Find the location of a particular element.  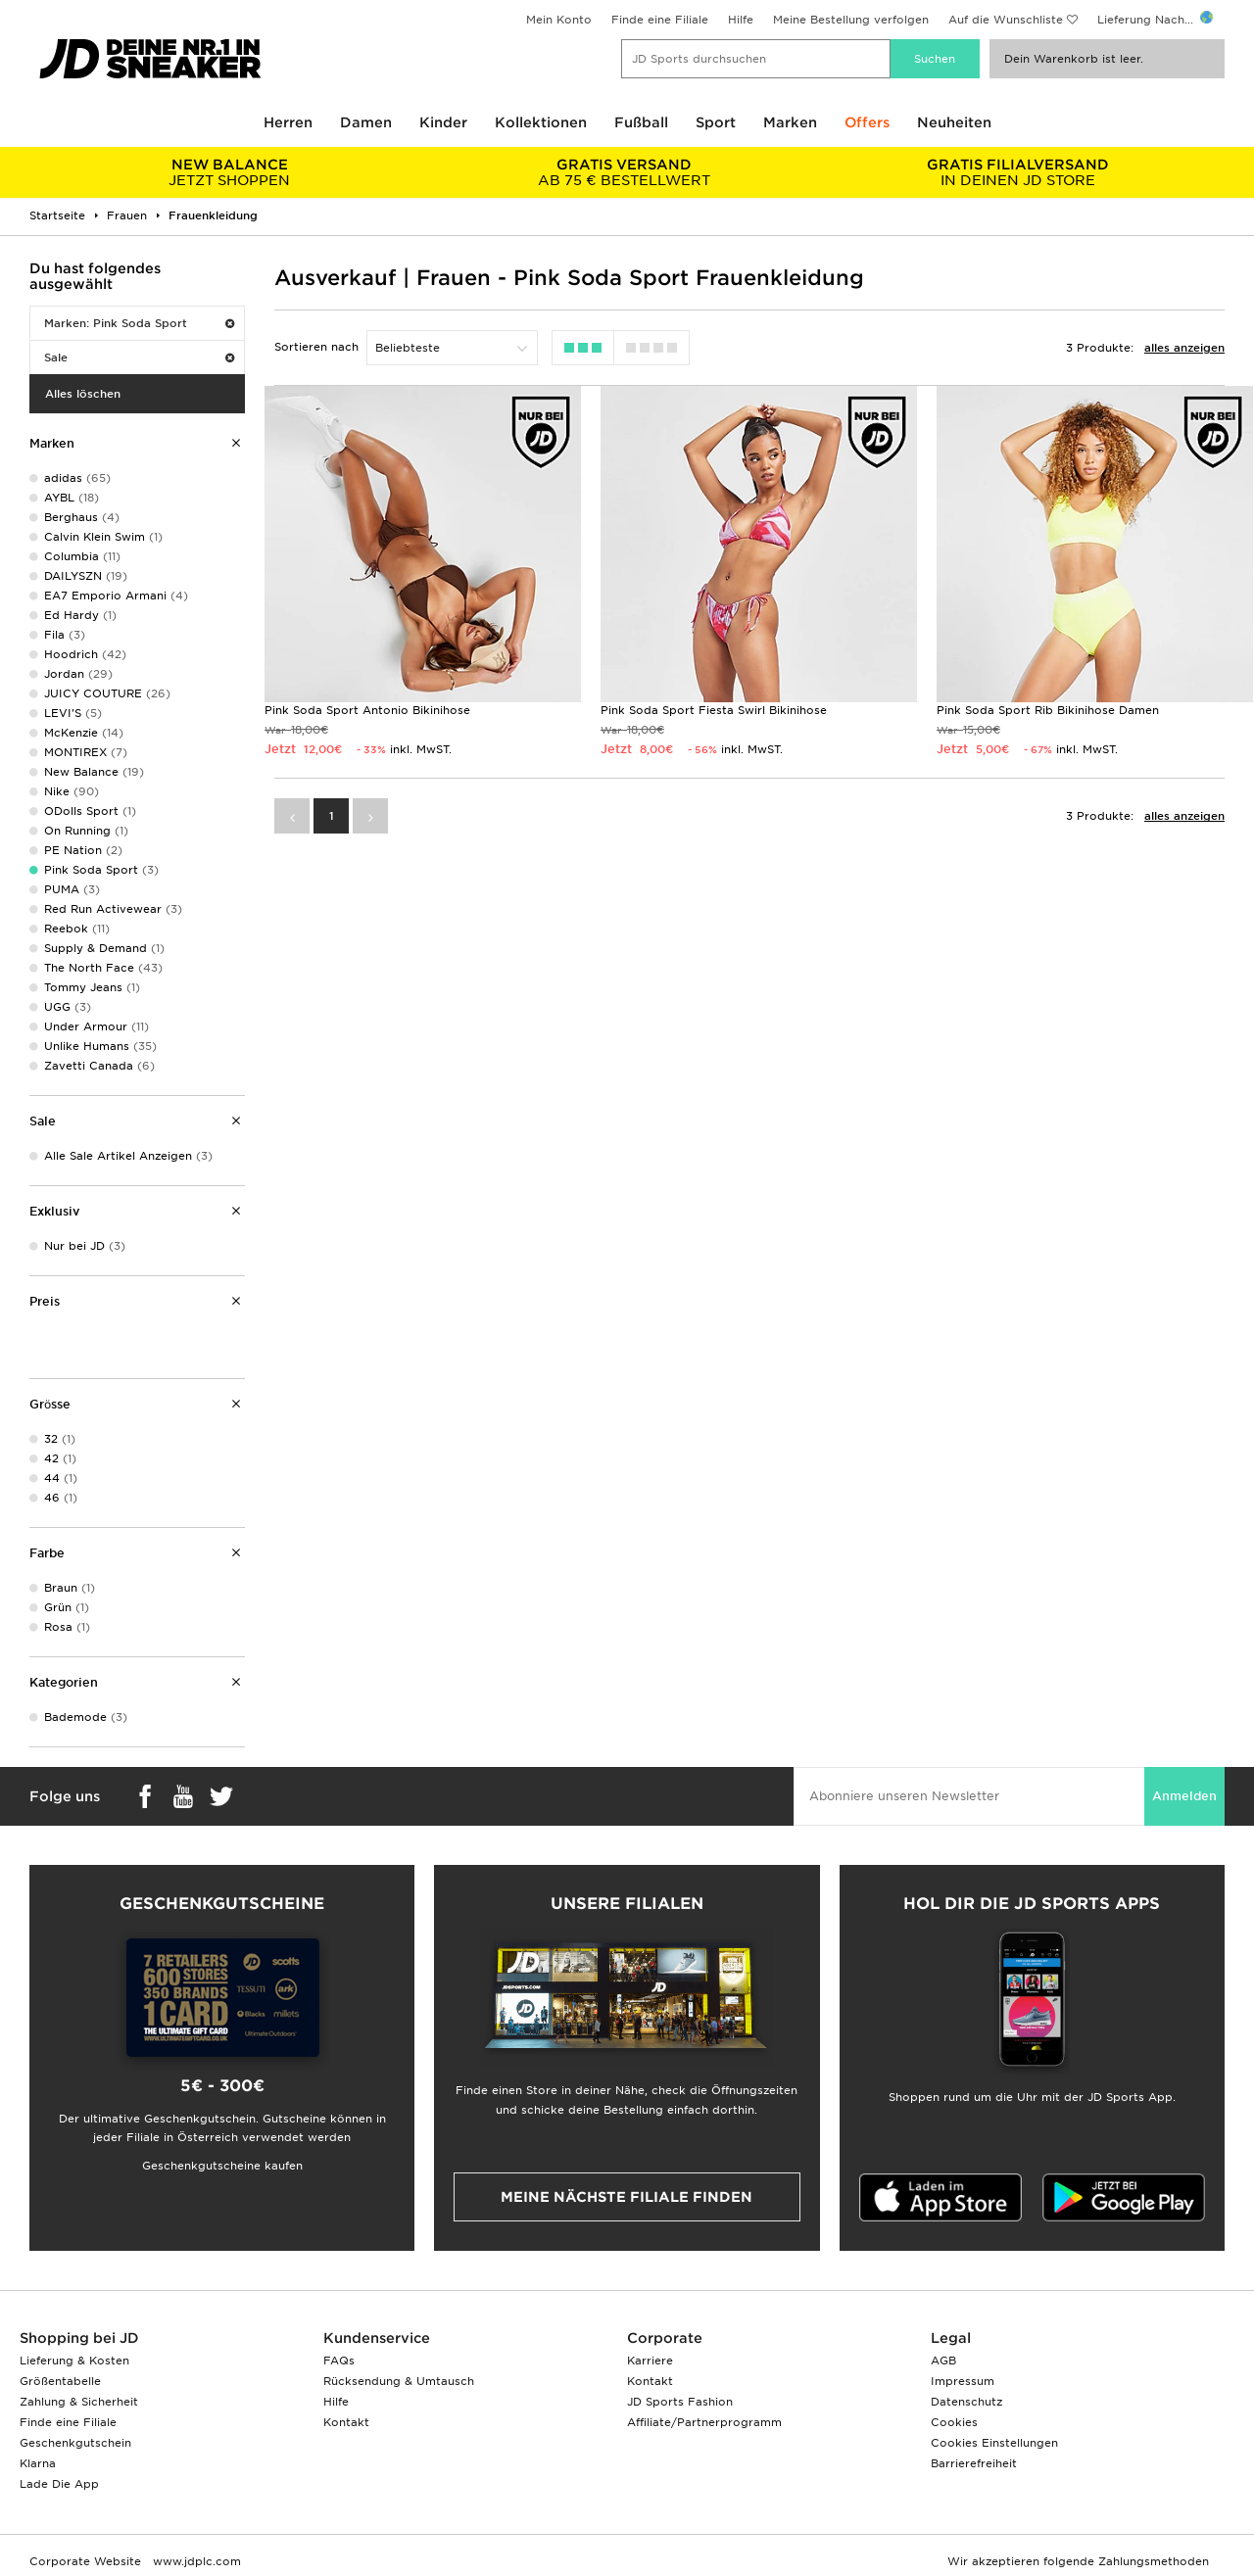

Impressum is located at coordinates (962, 2381).